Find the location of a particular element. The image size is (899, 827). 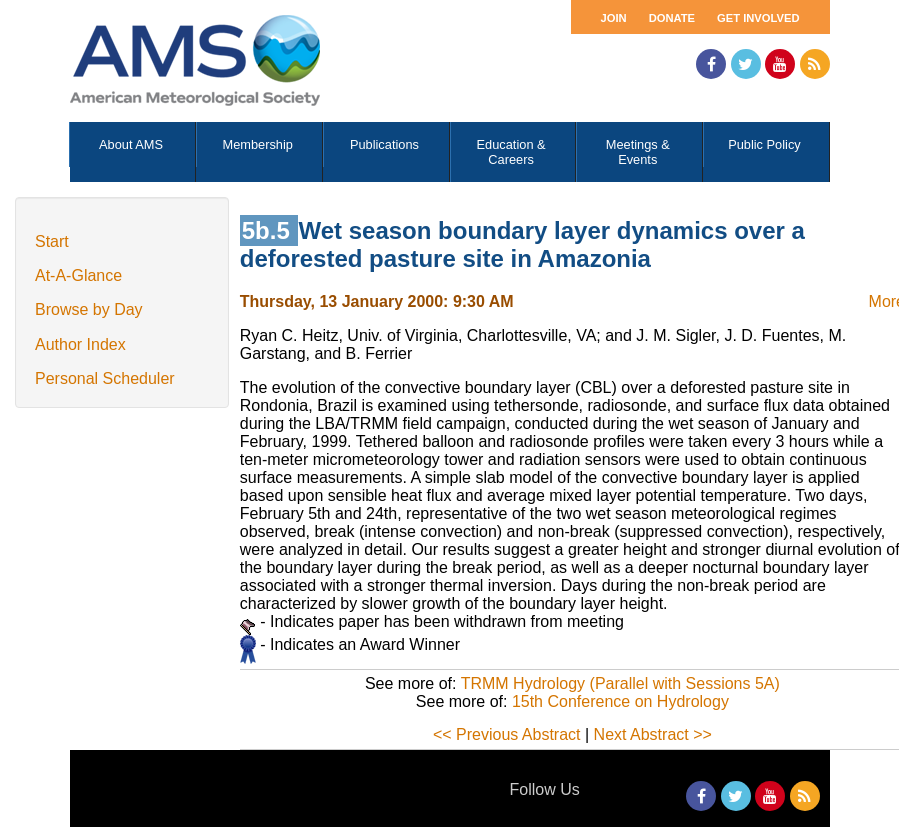

Browse by Day is located at coordinates (89, 309).